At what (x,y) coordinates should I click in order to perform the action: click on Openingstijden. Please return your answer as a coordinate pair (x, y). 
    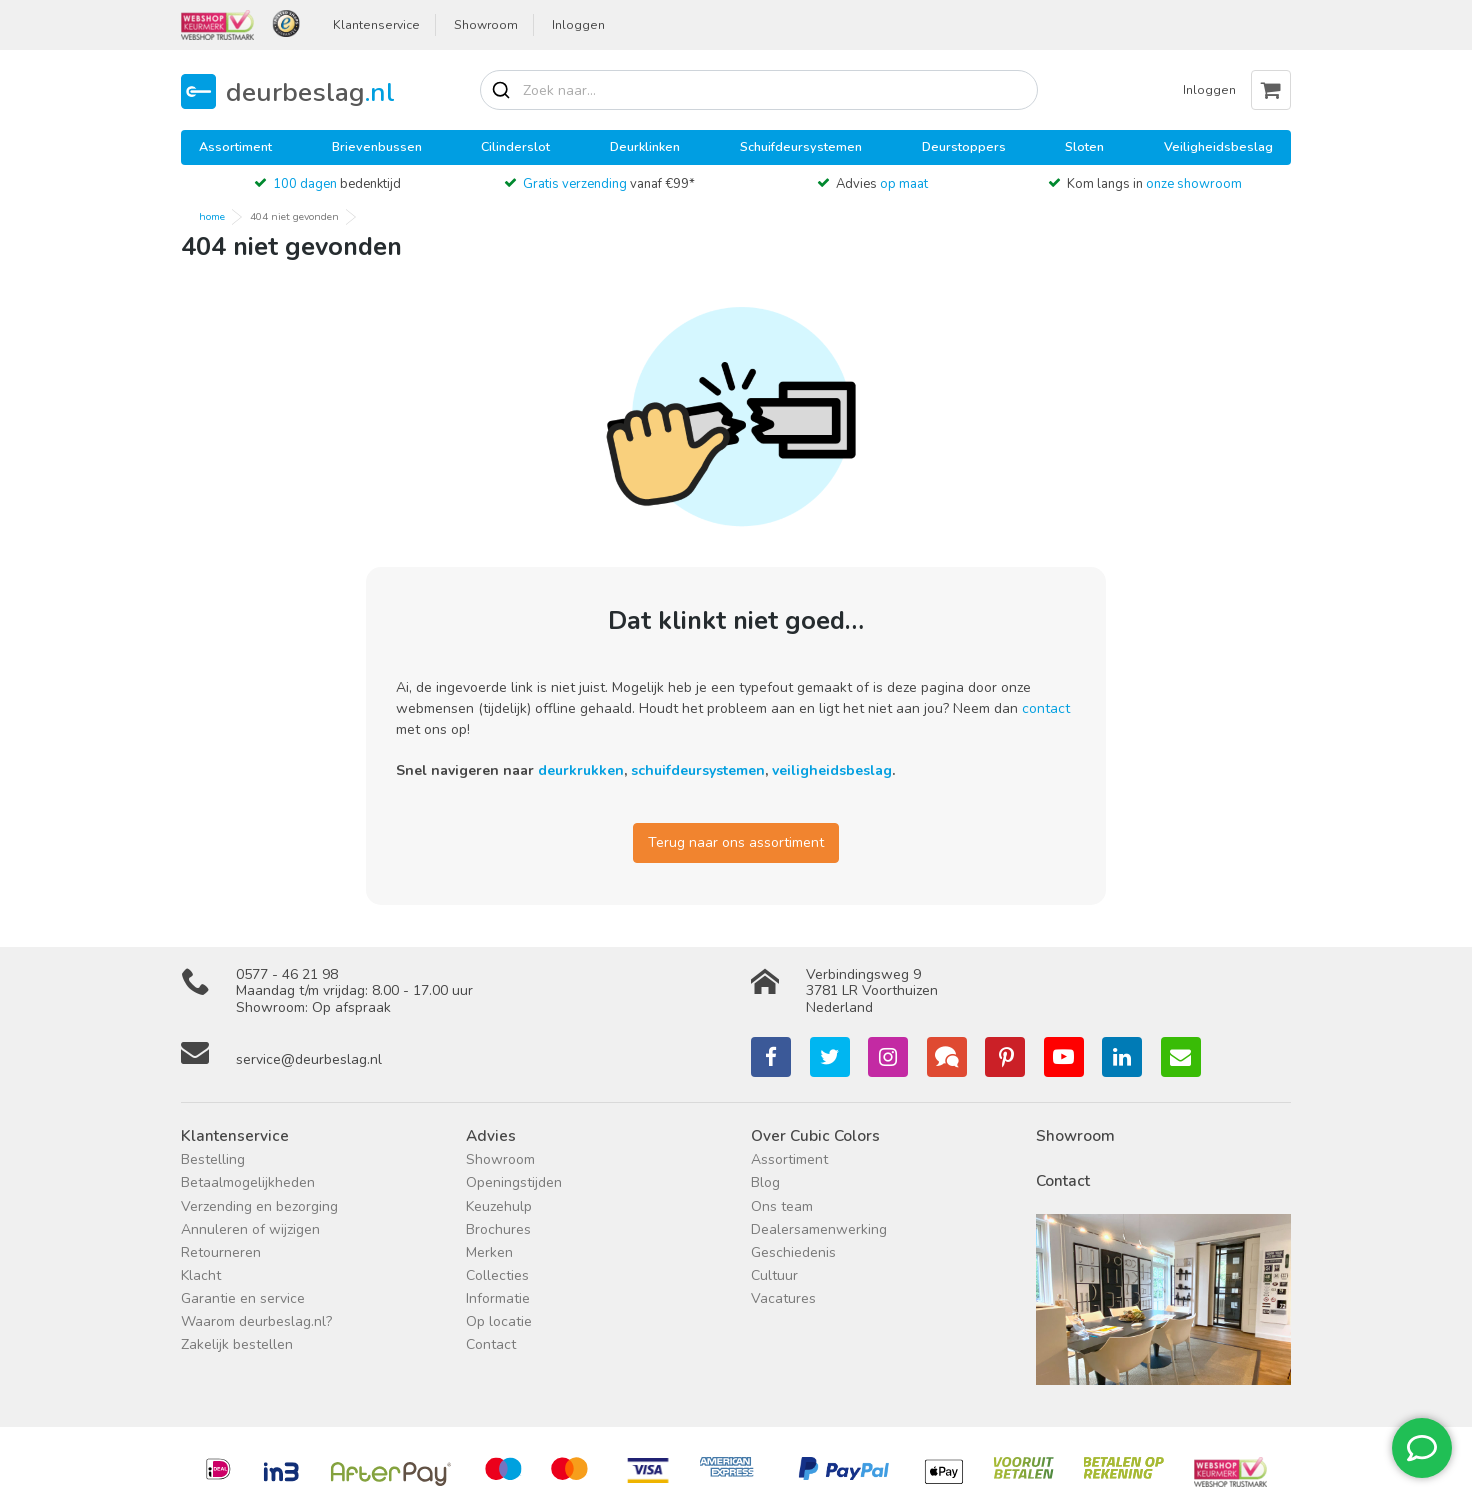
    Looking at the image, I should click on (514, 1182).